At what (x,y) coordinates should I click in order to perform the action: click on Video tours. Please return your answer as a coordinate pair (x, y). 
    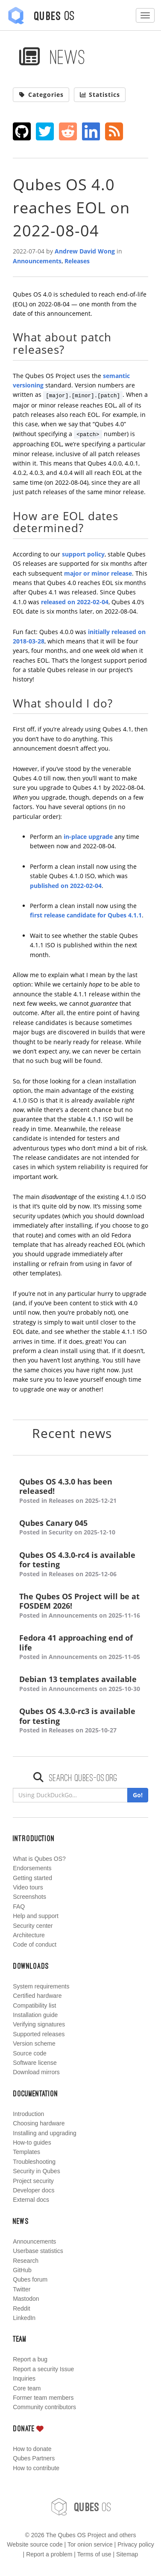
    Looking at the image, I should click on (28, 1887).